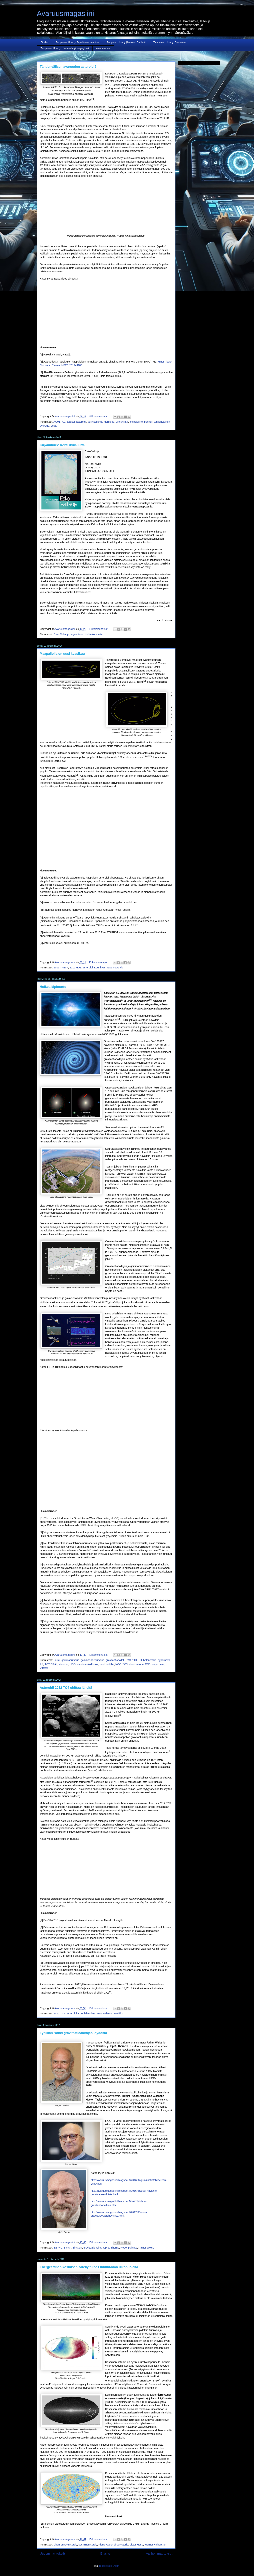 The width and height of the screenshot is (254, 2576). I want to click on VIRGO, so click(44, 1668).